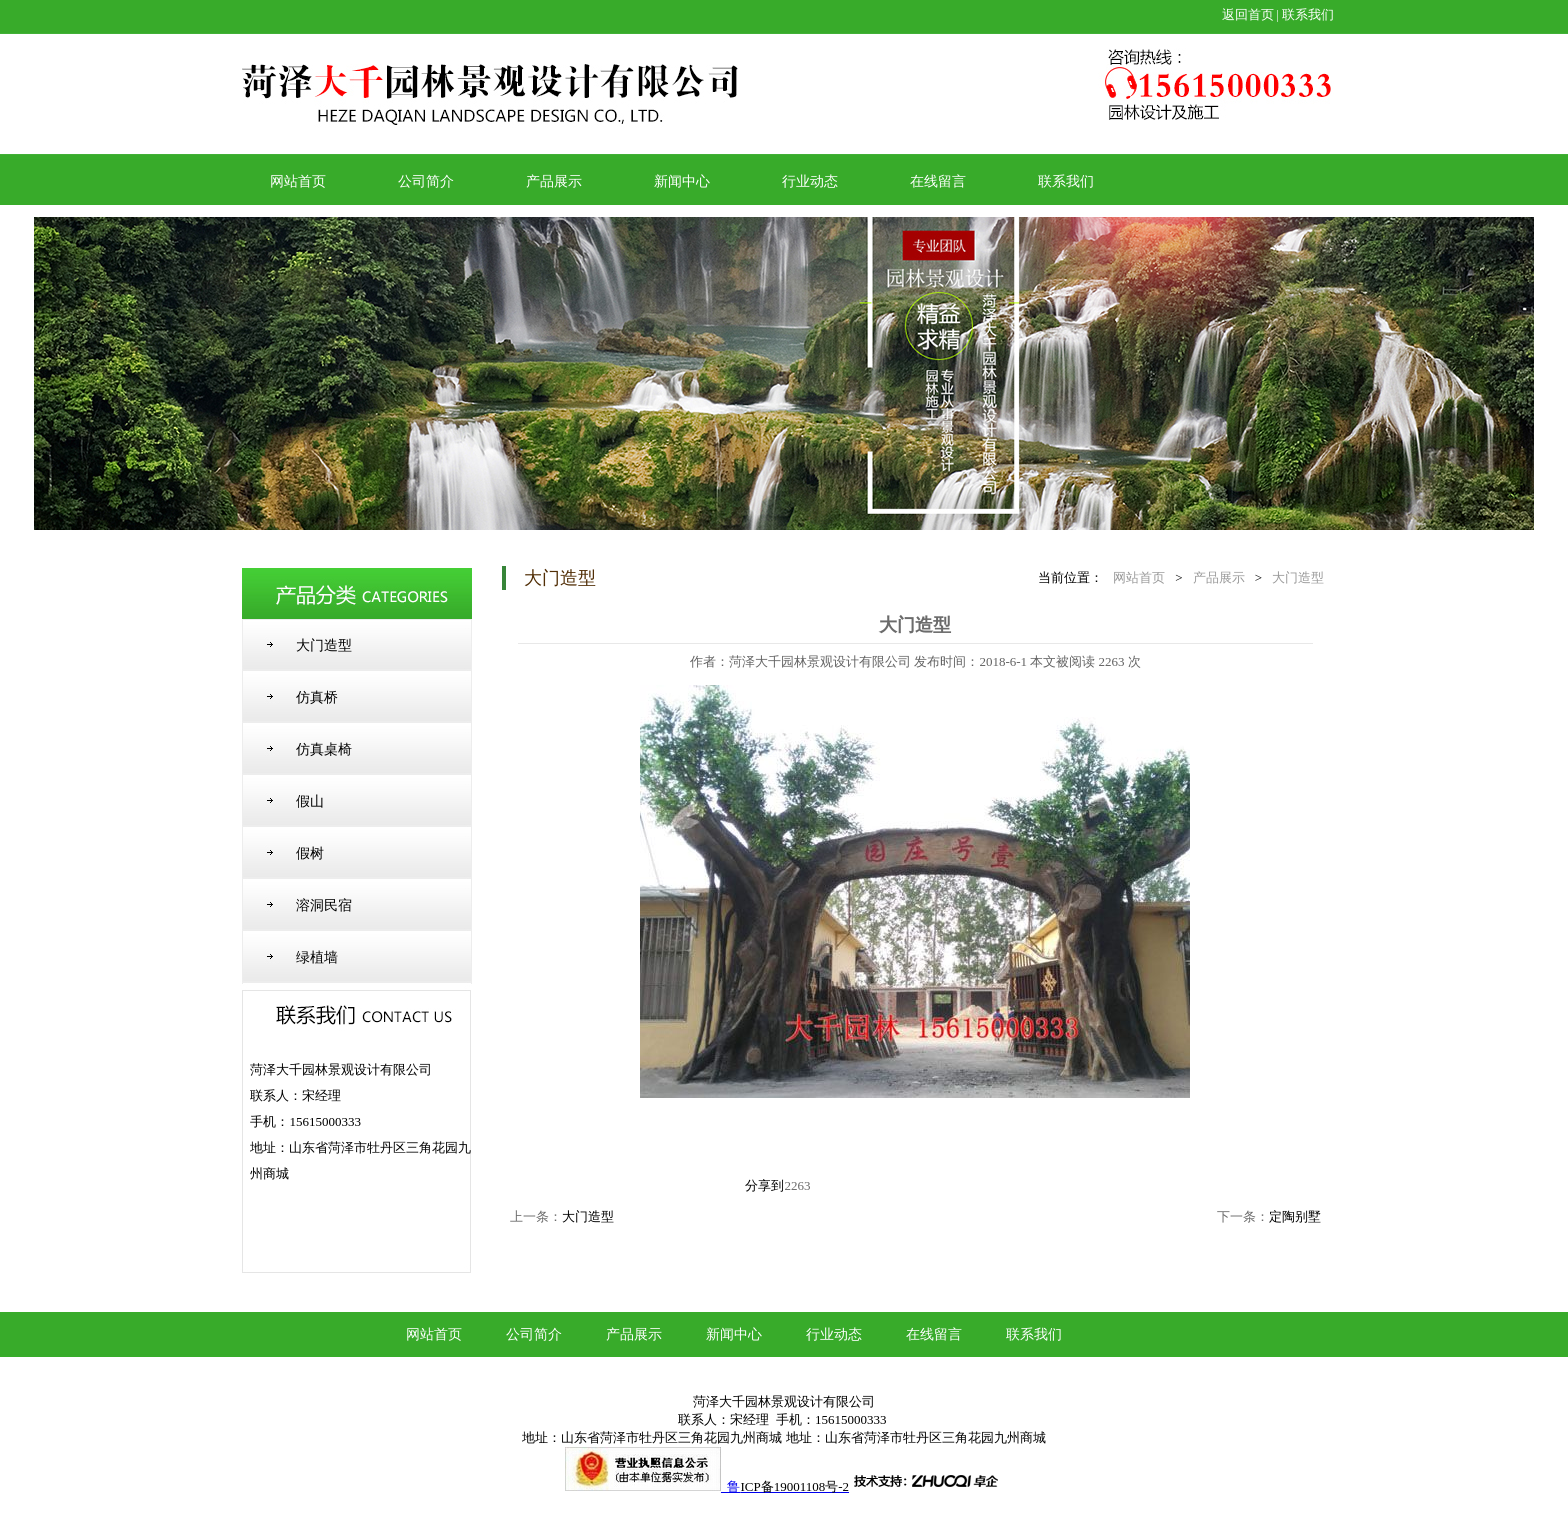 This screenshot has width=1568, height=1528. What do you see at coordinates (324, 905) in the screenshot?
I see `溶洞民宿` at bounding box center [324, 905].